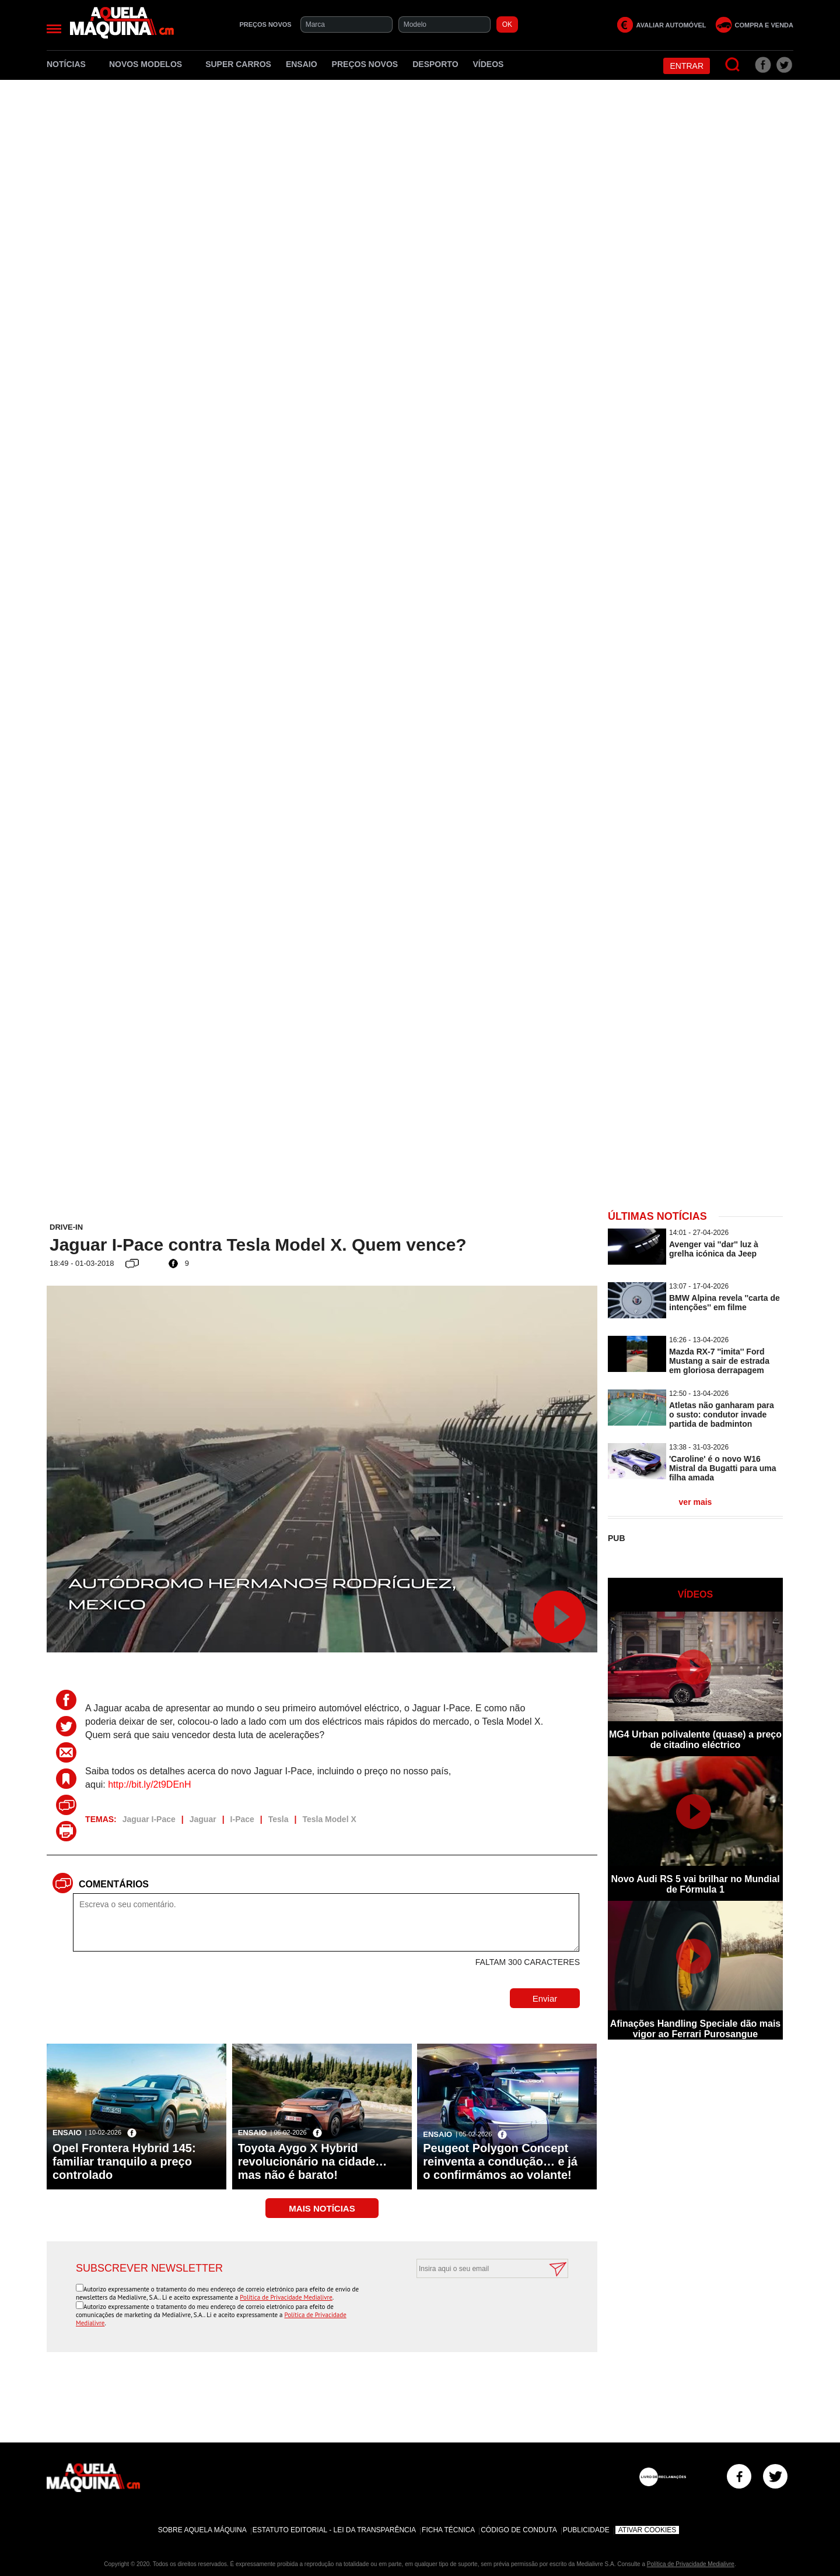 The height and width of the screenshot is (2576, 840). What do you see at coordinates (334, 2530) in the screenshot?
I see `Estatuto Editorial - Lei da Transparência` at bounding box center [334, 2530].